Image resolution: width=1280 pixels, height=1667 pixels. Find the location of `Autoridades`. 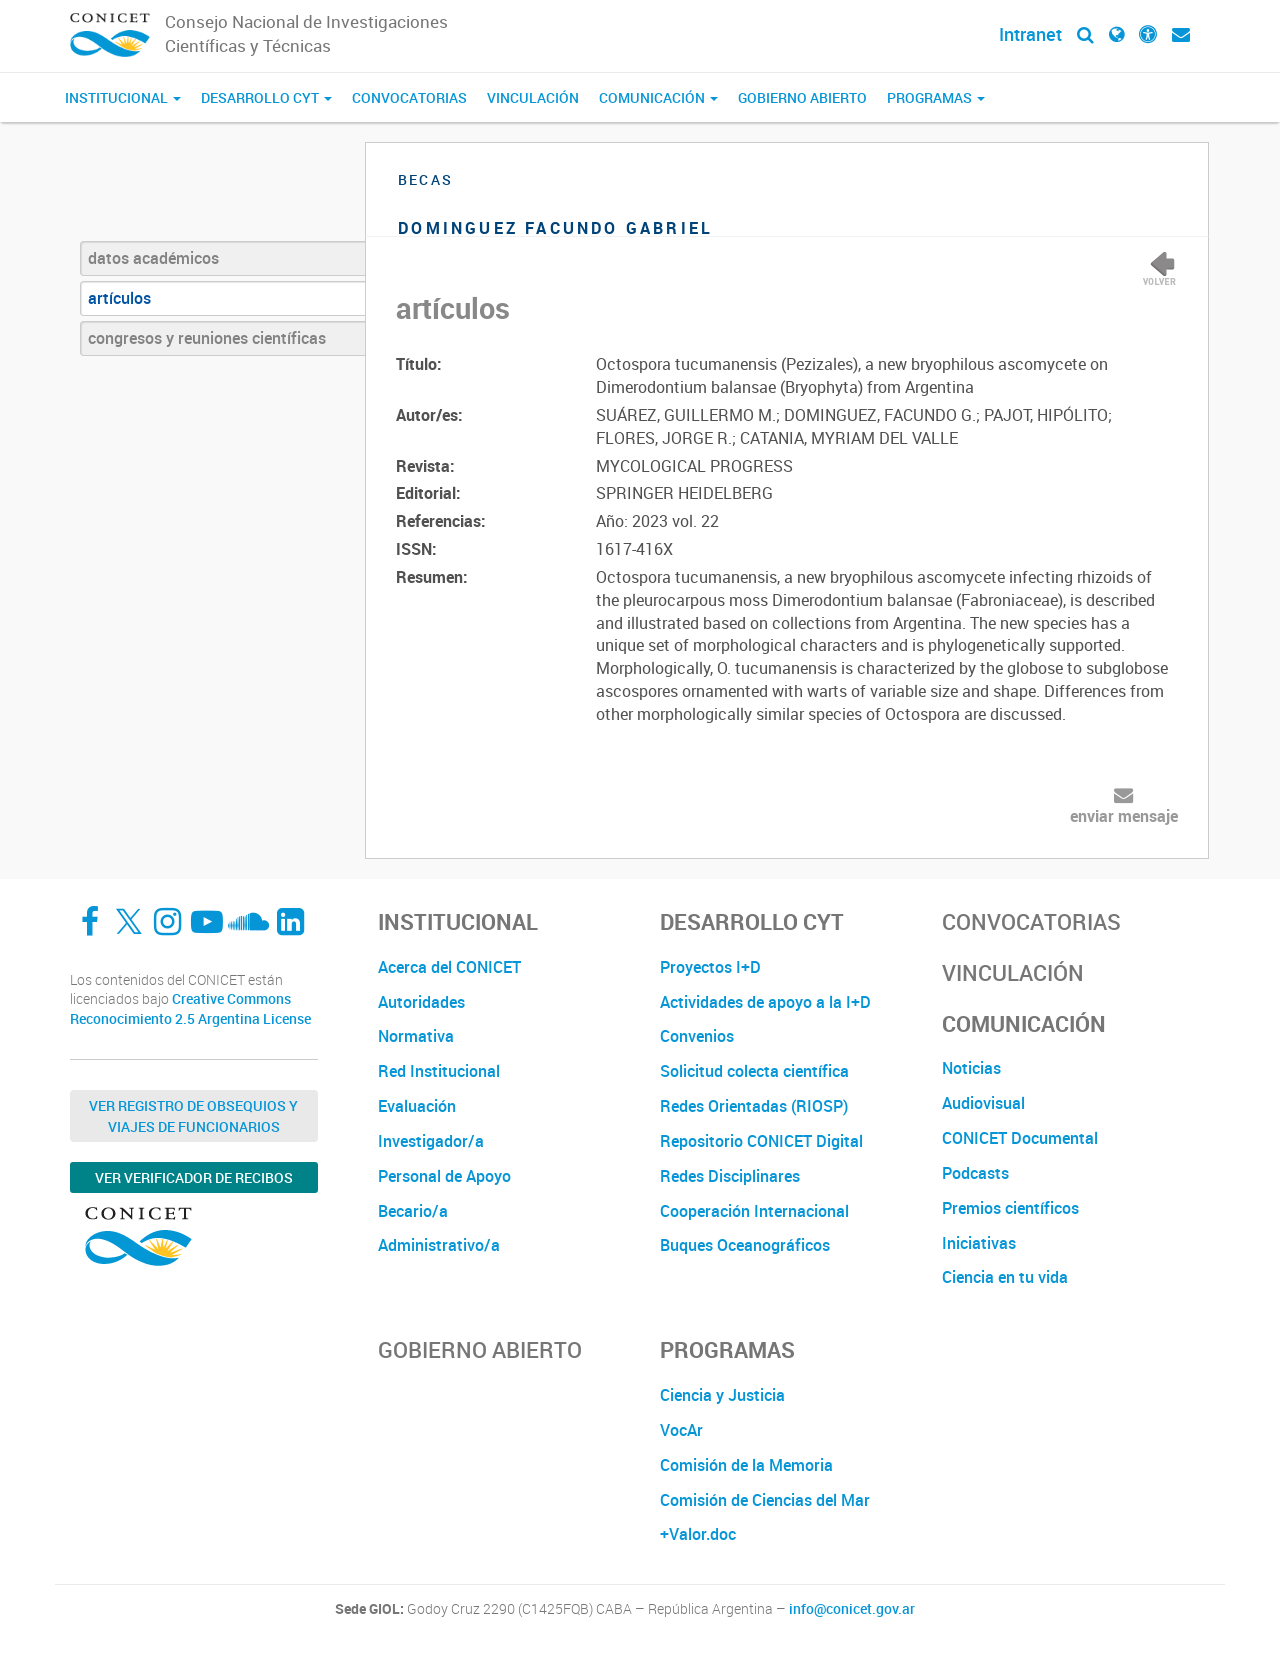

Autoridades is located at coordinates (421, 1002).